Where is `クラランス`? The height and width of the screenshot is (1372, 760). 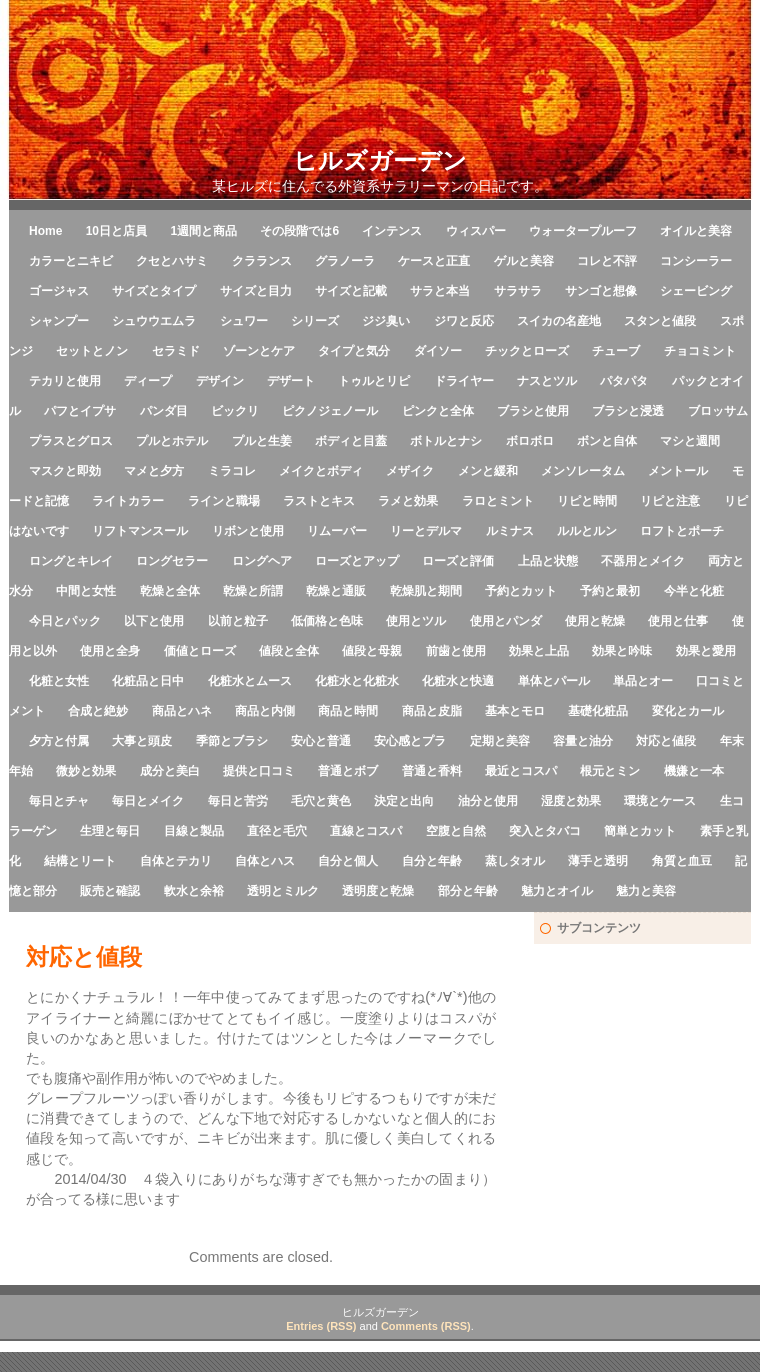 クラランス is located at coordinates (262, 261).